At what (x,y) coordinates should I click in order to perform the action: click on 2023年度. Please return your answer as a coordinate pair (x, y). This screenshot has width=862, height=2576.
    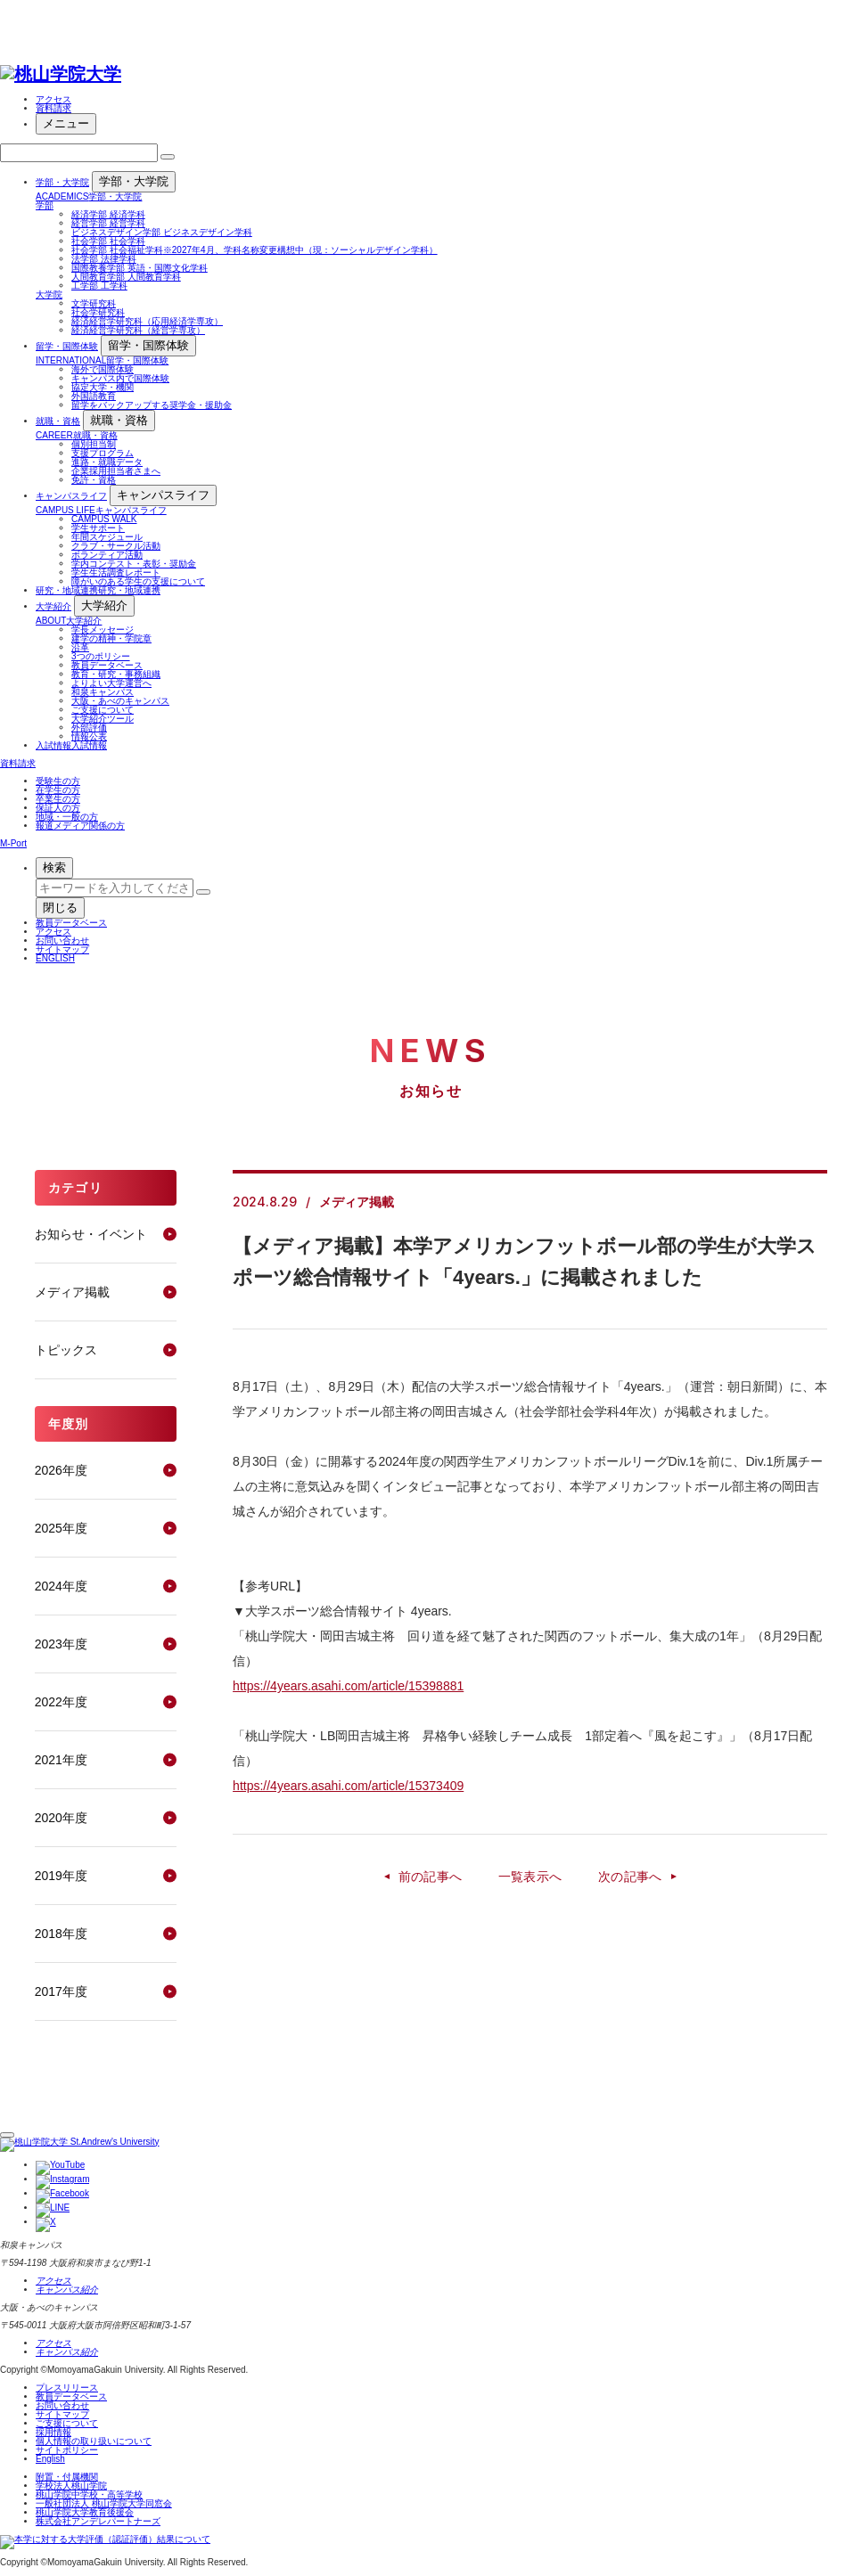
    Looking at the image, I should click on (61, 1644).